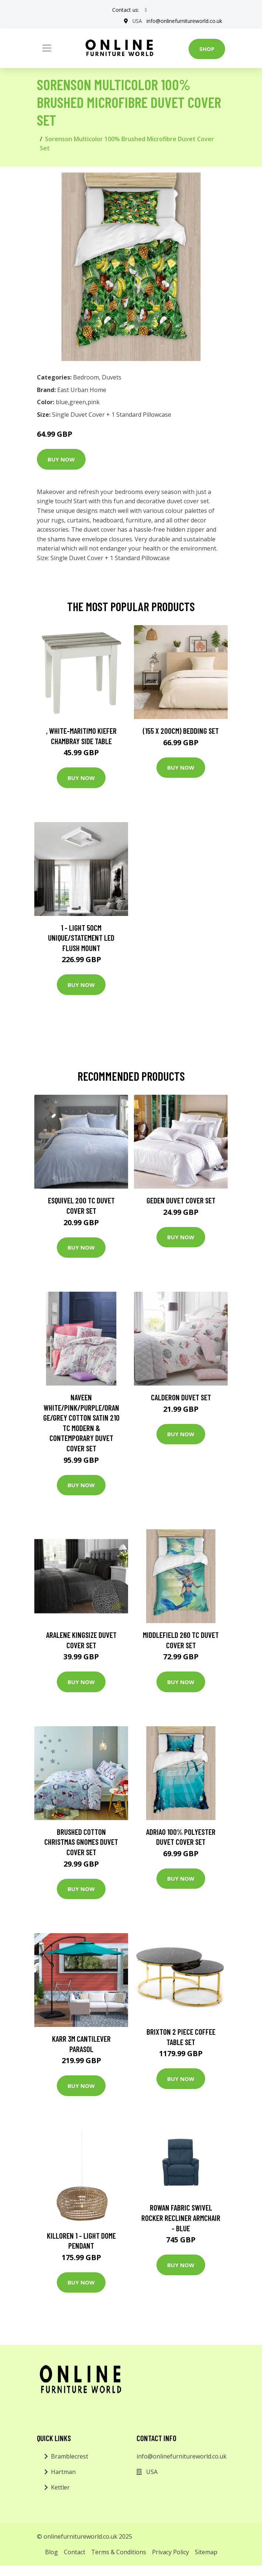 This screenshot has width=262, height=2576. I want to click on Rowan Fabric Swivel Rocker Recliner Armchair - Blue, so click(180, 2217).